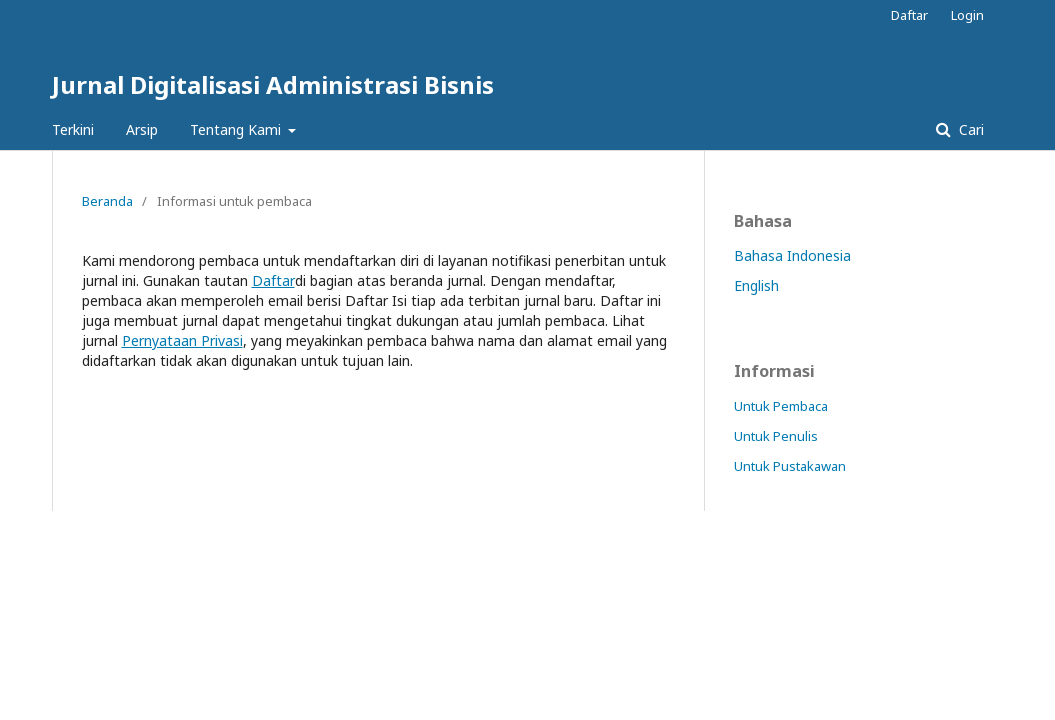 The height and width of the screenshot is (720, 1055). Describe the element at coordinates (237, 129) in the screenshot. I see `Tentang Kami` at that location.